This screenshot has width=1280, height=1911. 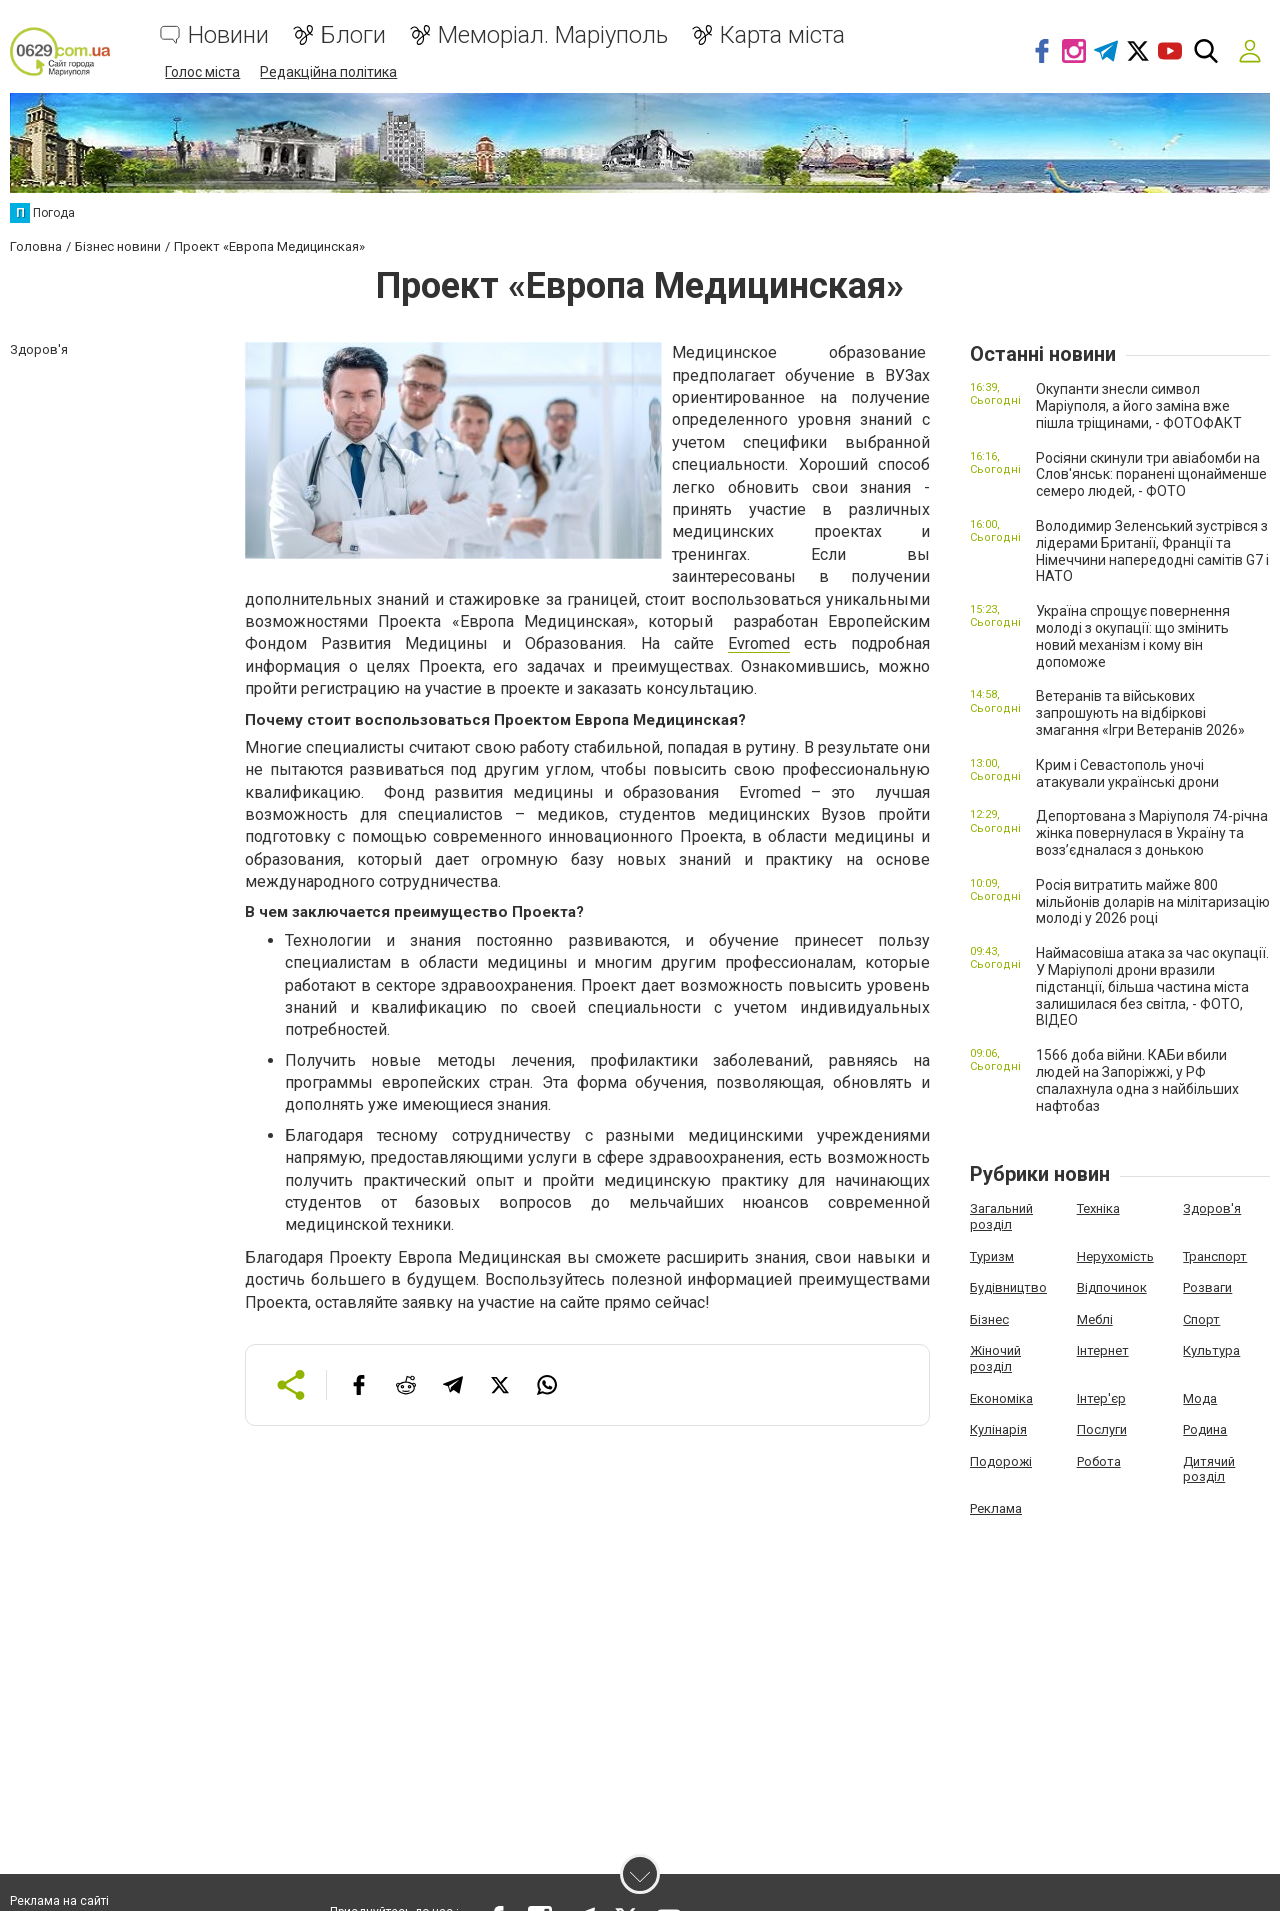 What do you see at coordinates (1152, 550) in the screenshot?
I see `Володимир Зеленський зустрівся з лідерами Британії, Франції та Німеччини напередодні самітів G7 і НАТО` at bounding box center [1152, 550].